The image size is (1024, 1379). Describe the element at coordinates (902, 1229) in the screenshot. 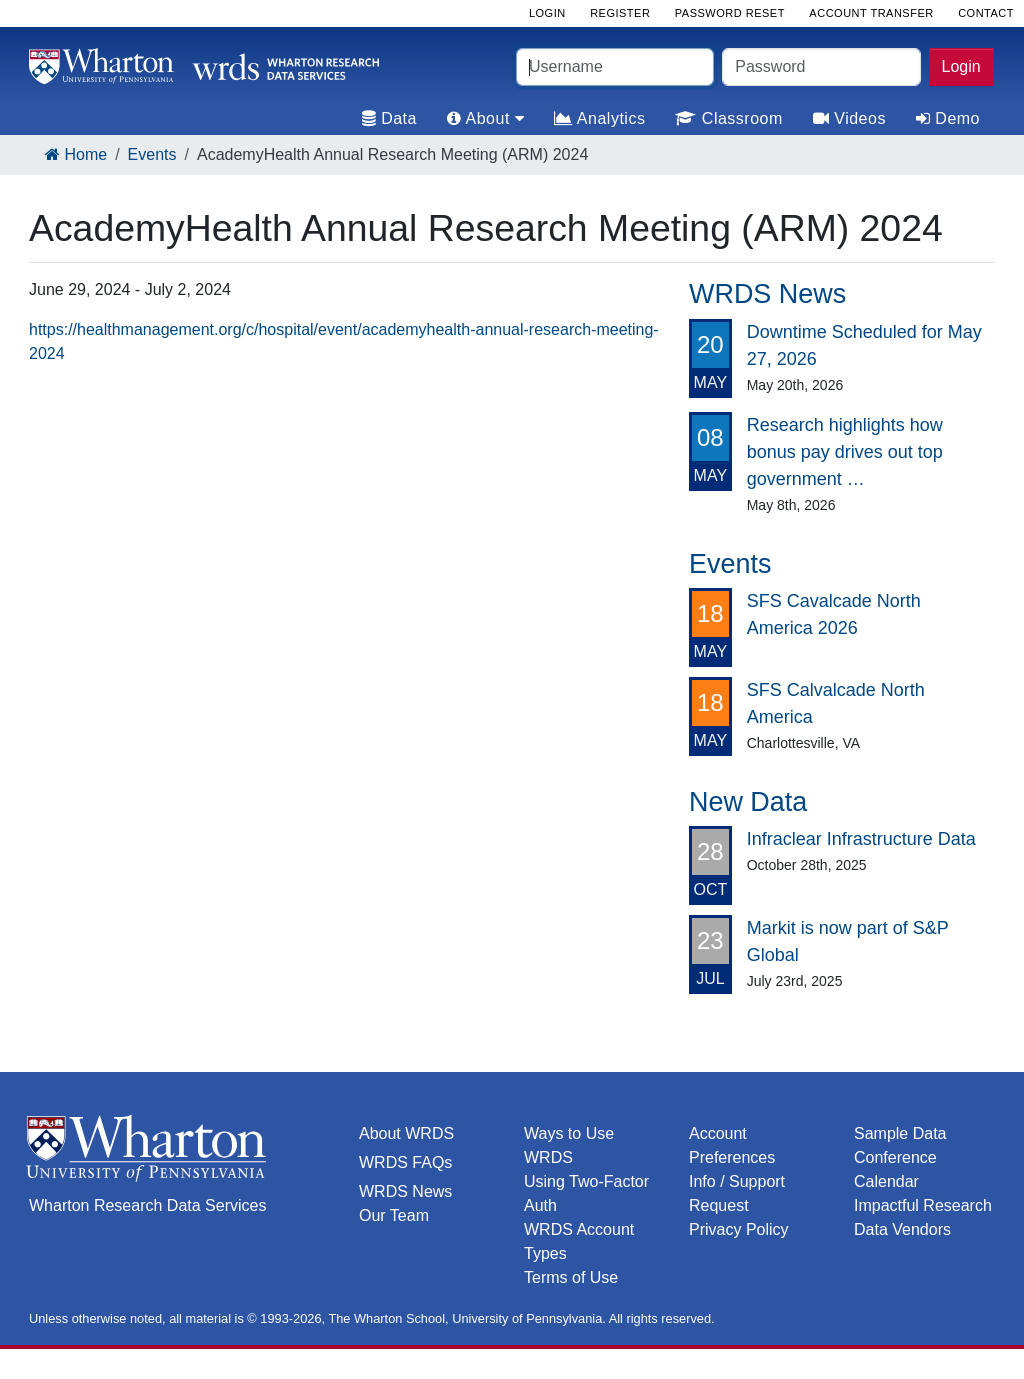

I see `Data Vendors` at that location.